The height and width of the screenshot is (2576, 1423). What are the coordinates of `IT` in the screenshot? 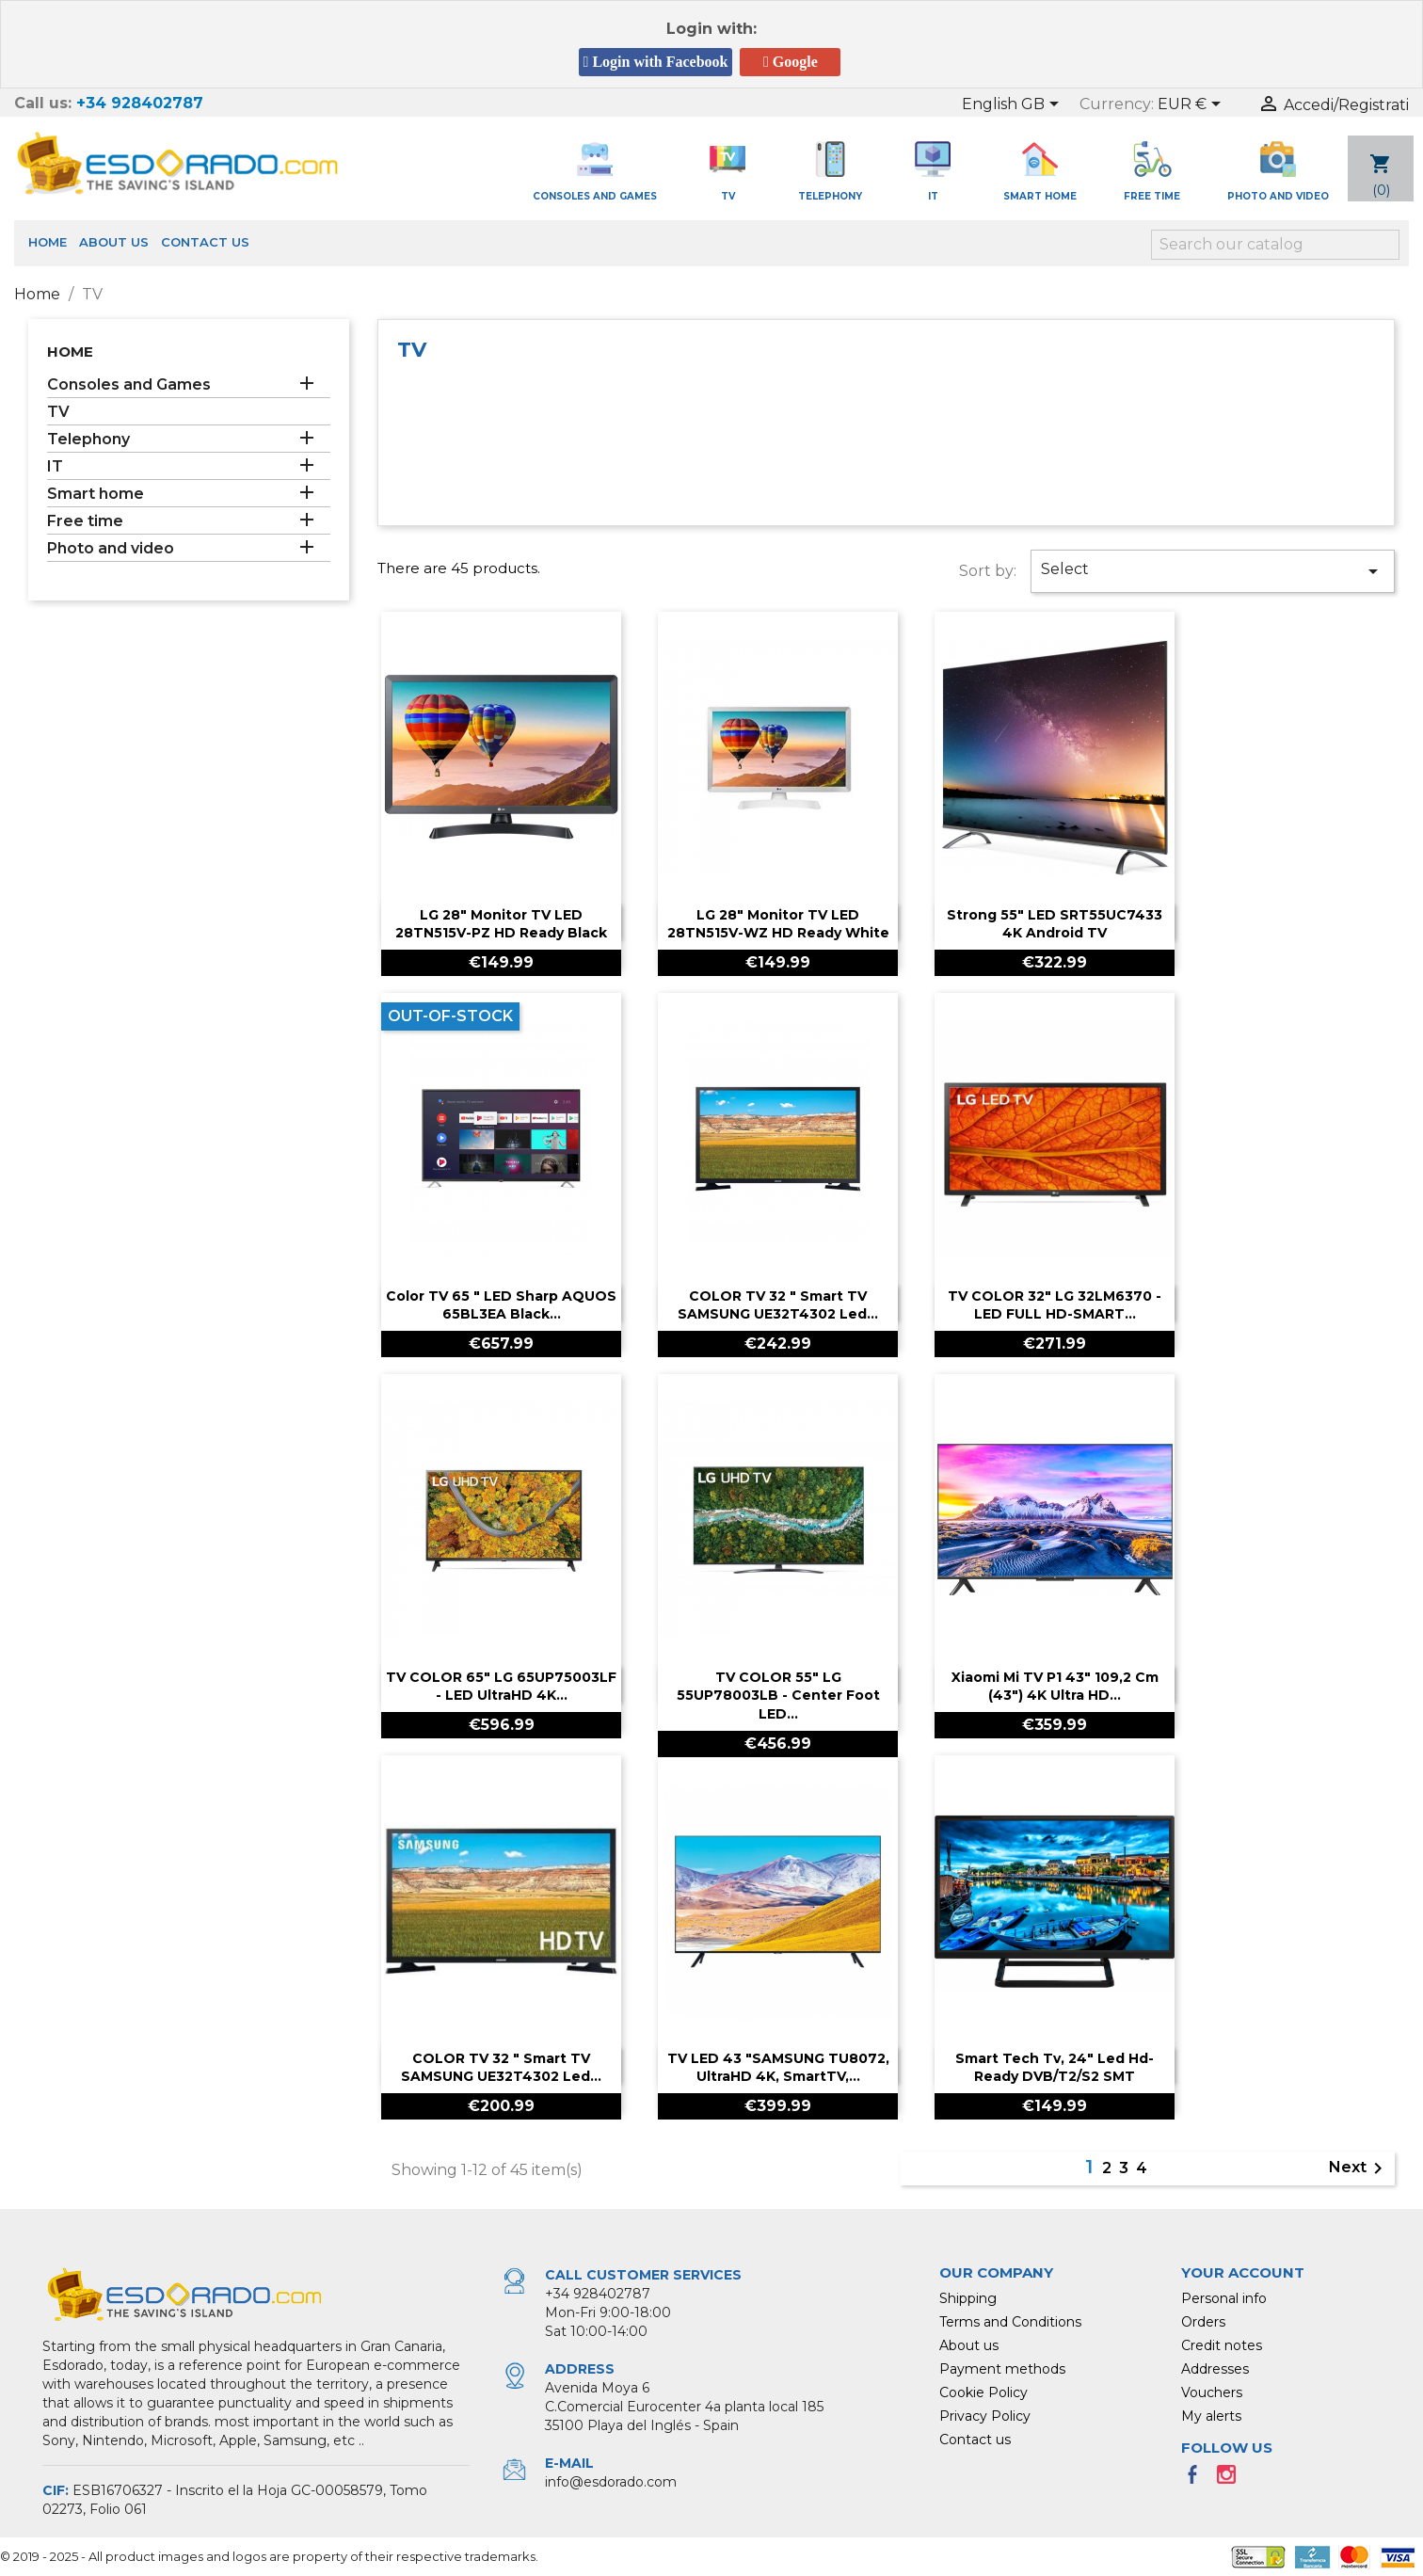 It's located at (55, 466).